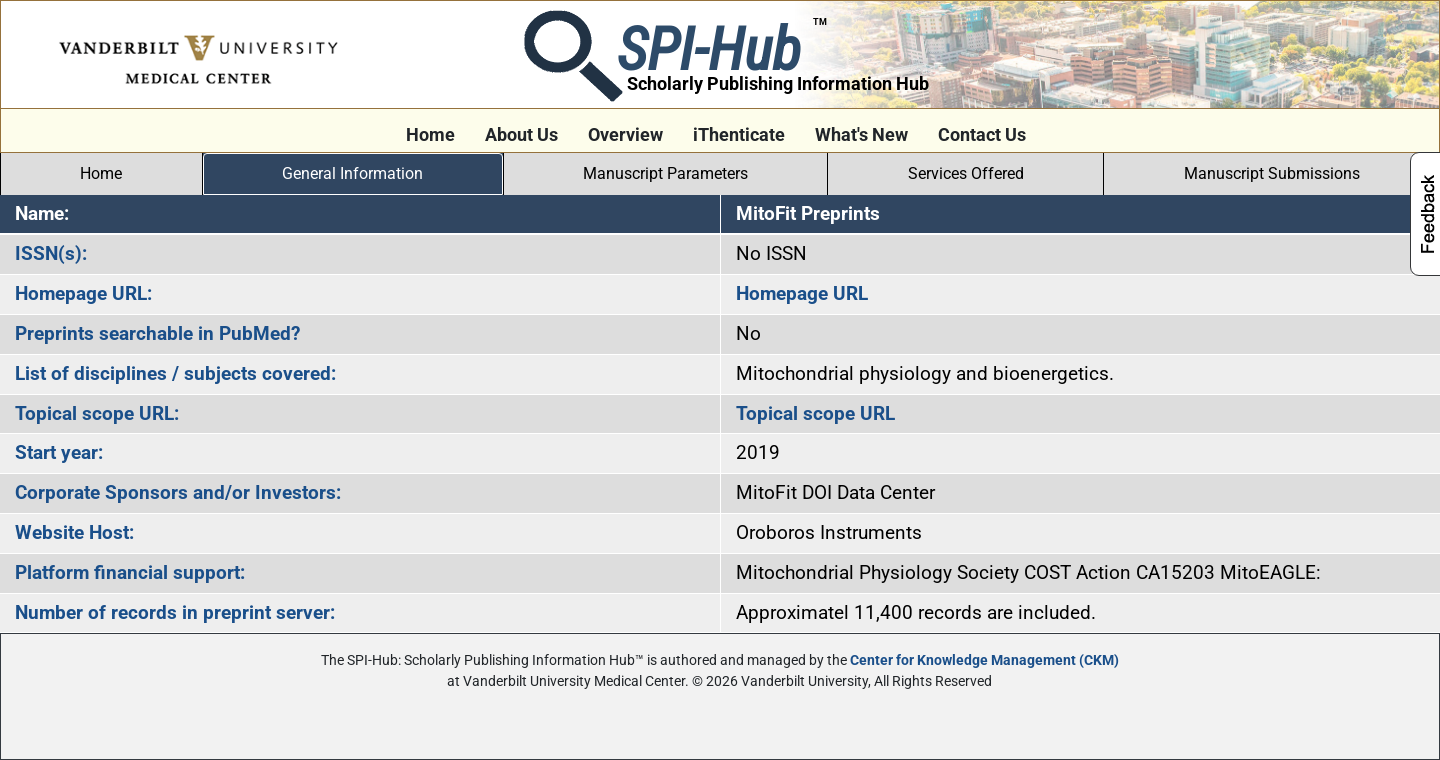 This screenshot has width=1440, height=760. I want to click on Overview, so click(625, 135).